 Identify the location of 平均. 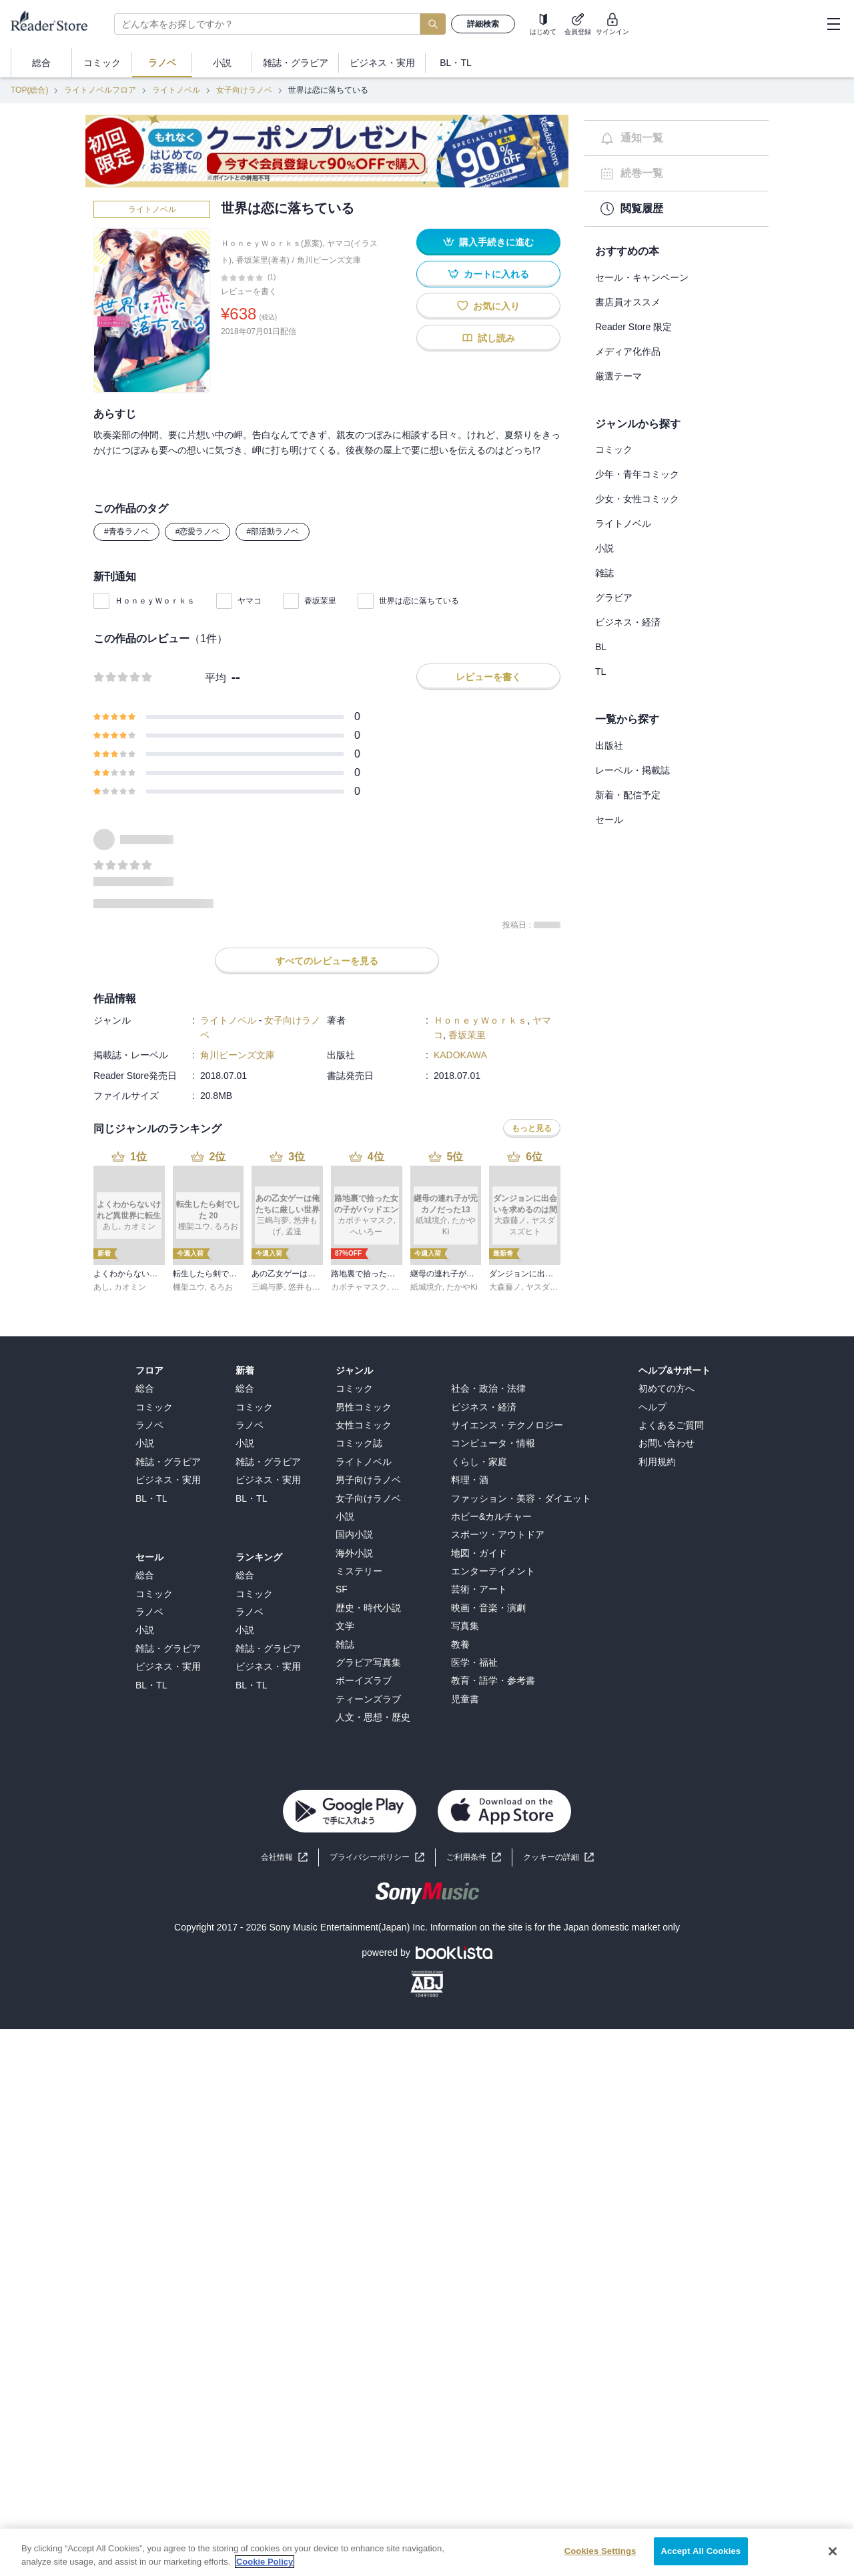
(215, 678).